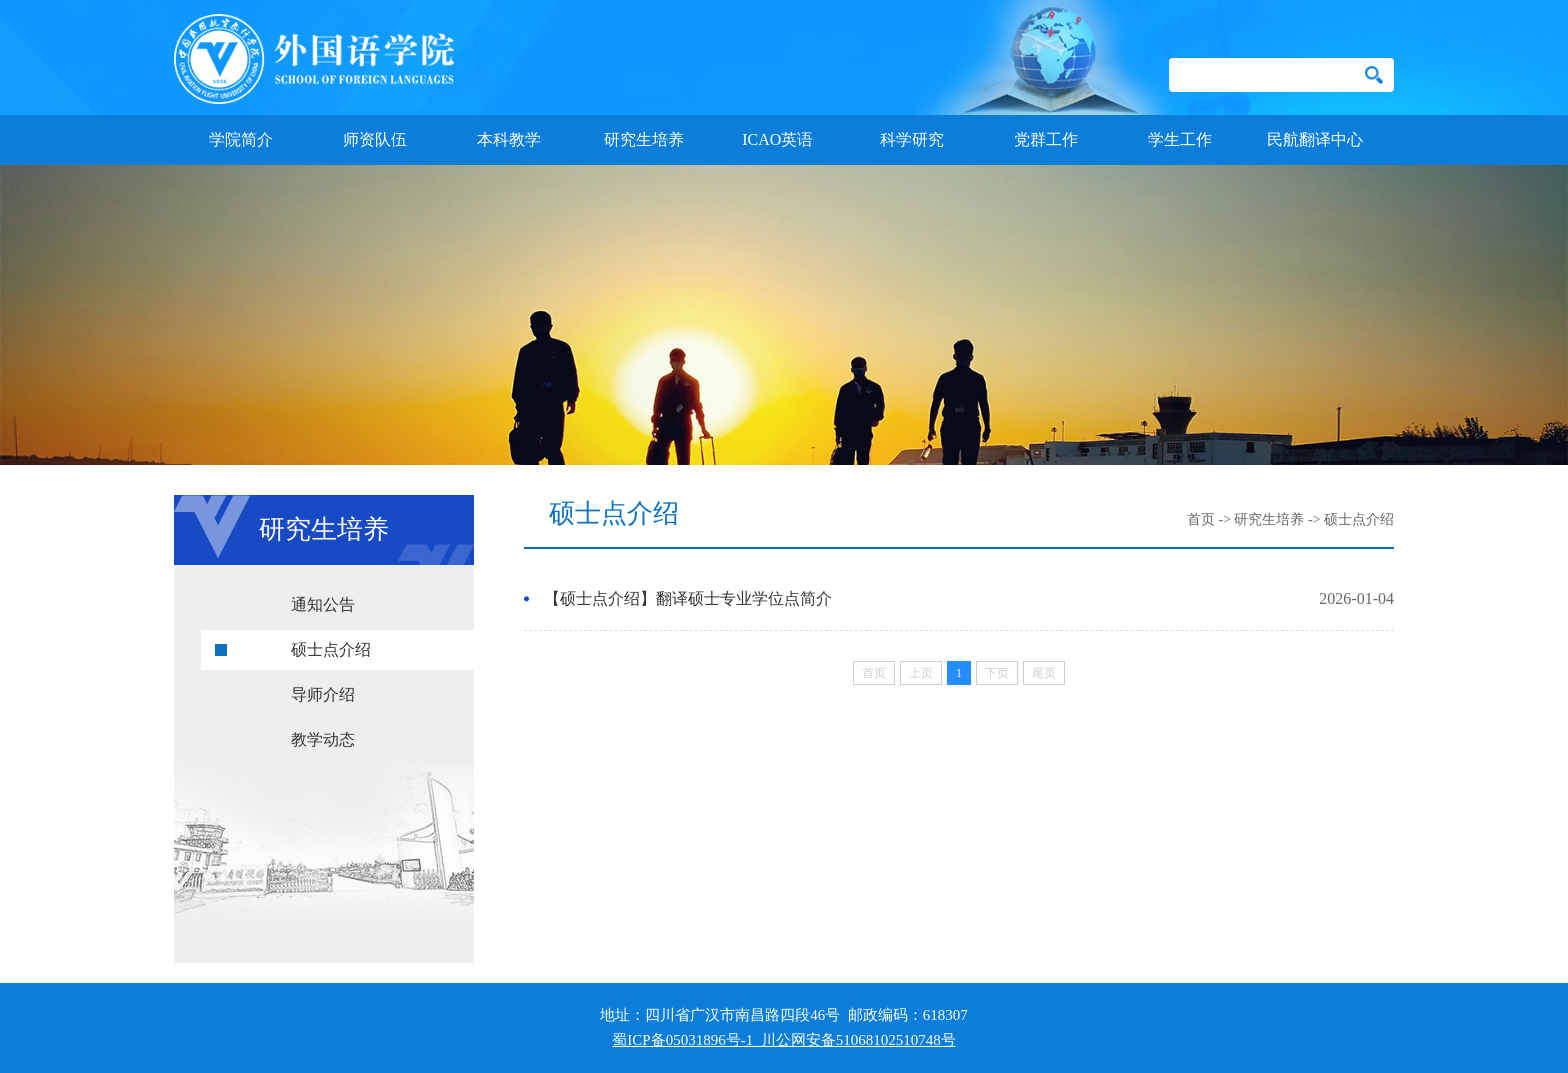 Image resolution: width=1568 pixels, height=1073 pixels. What do you see at coordinates (323, 694) in the screenshot?
I see `导师介绍` at bounding box center [323, 694].